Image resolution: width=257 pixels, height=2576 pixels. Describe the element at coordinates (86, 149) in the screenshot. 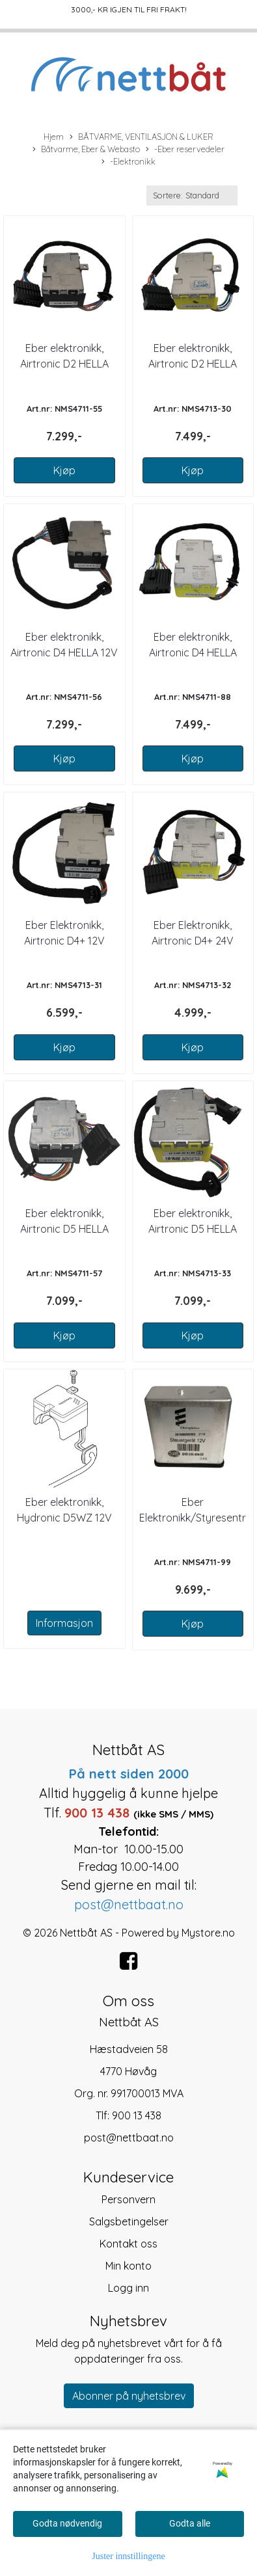

I see `Båtvarme, Eber & Webasto` at that location.